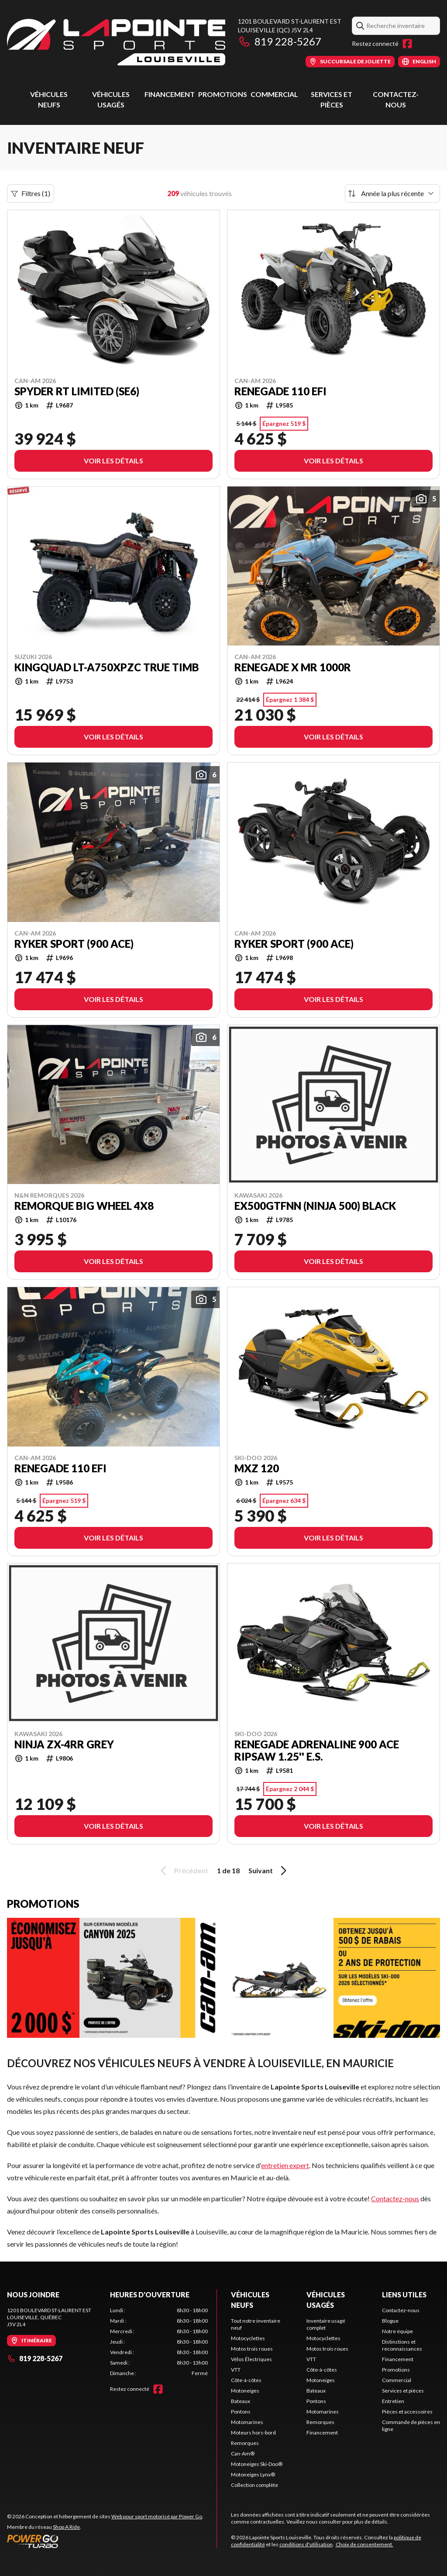 This screenshot has height=2576, width=447. I want to click on Financement, so click(169, 94).